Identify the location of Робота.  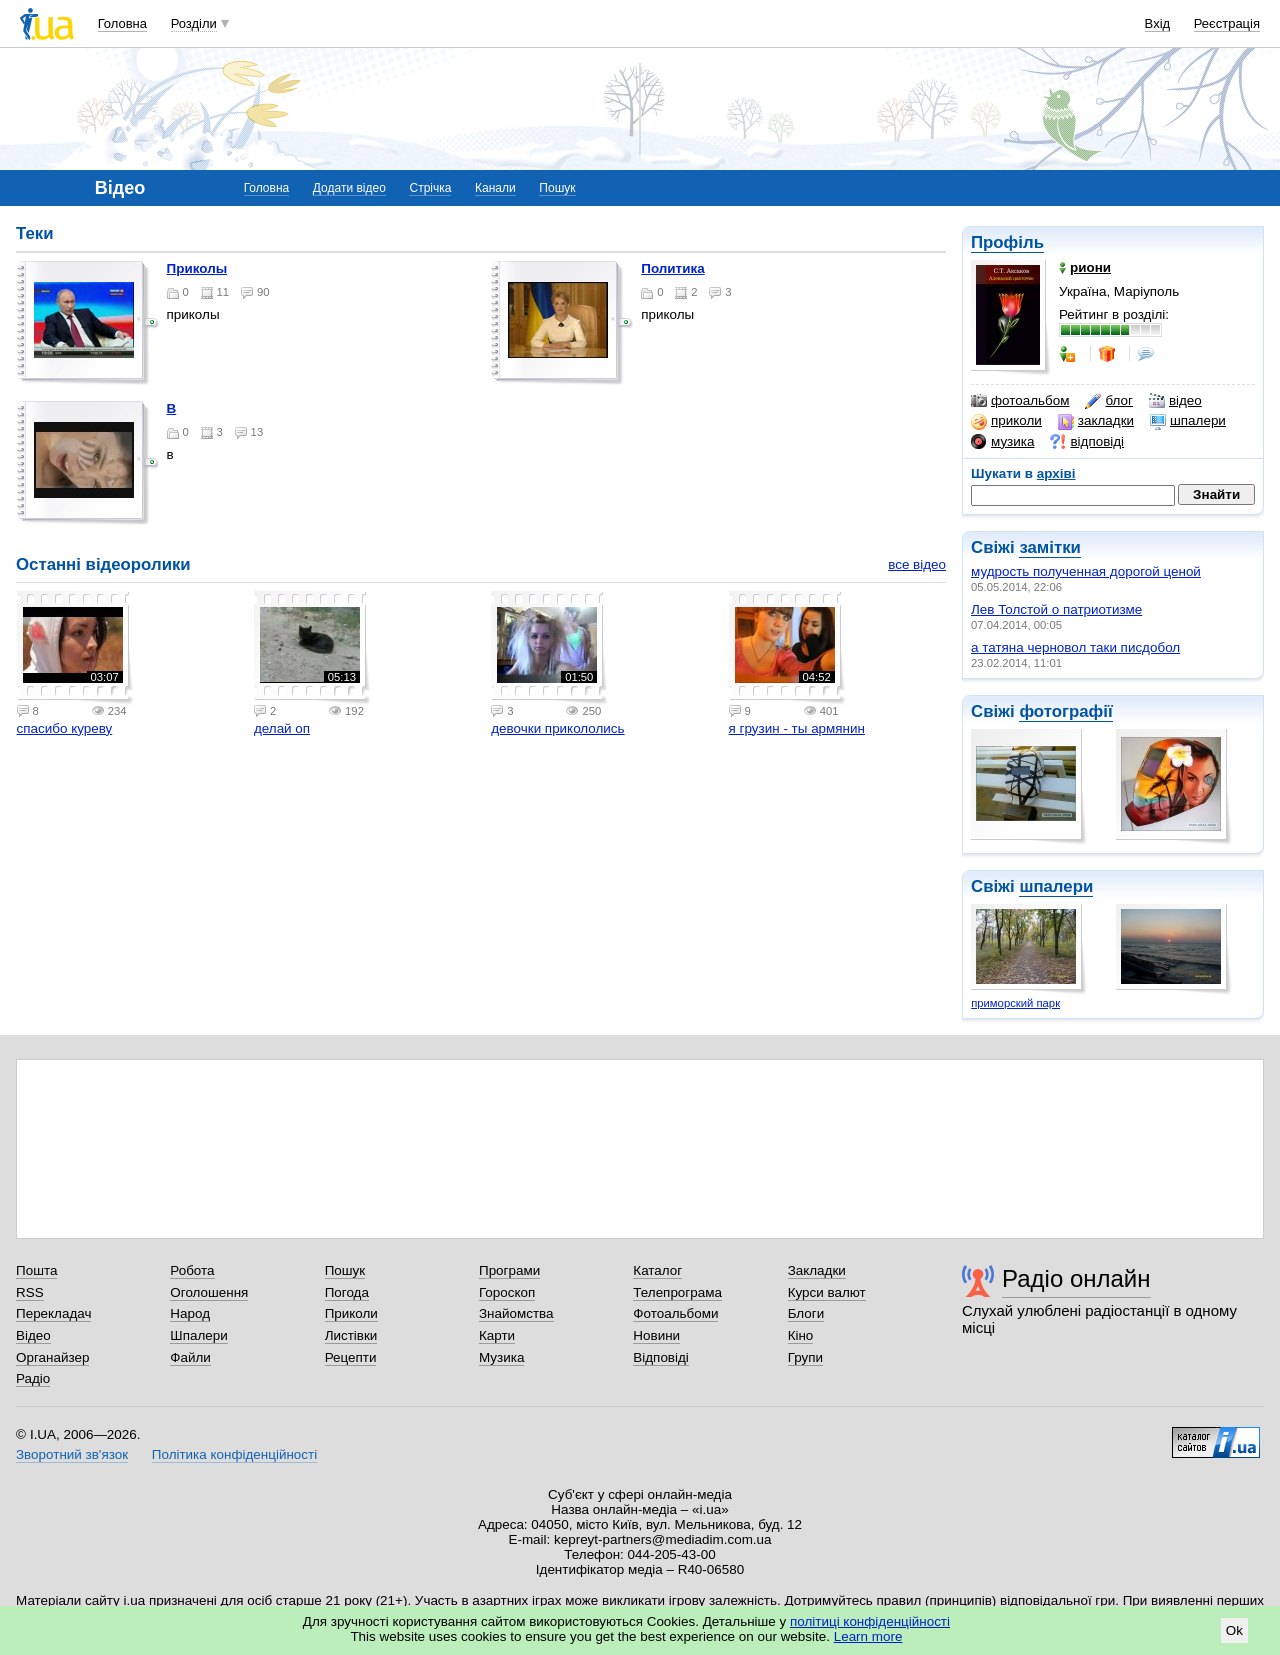
(192, 1270).